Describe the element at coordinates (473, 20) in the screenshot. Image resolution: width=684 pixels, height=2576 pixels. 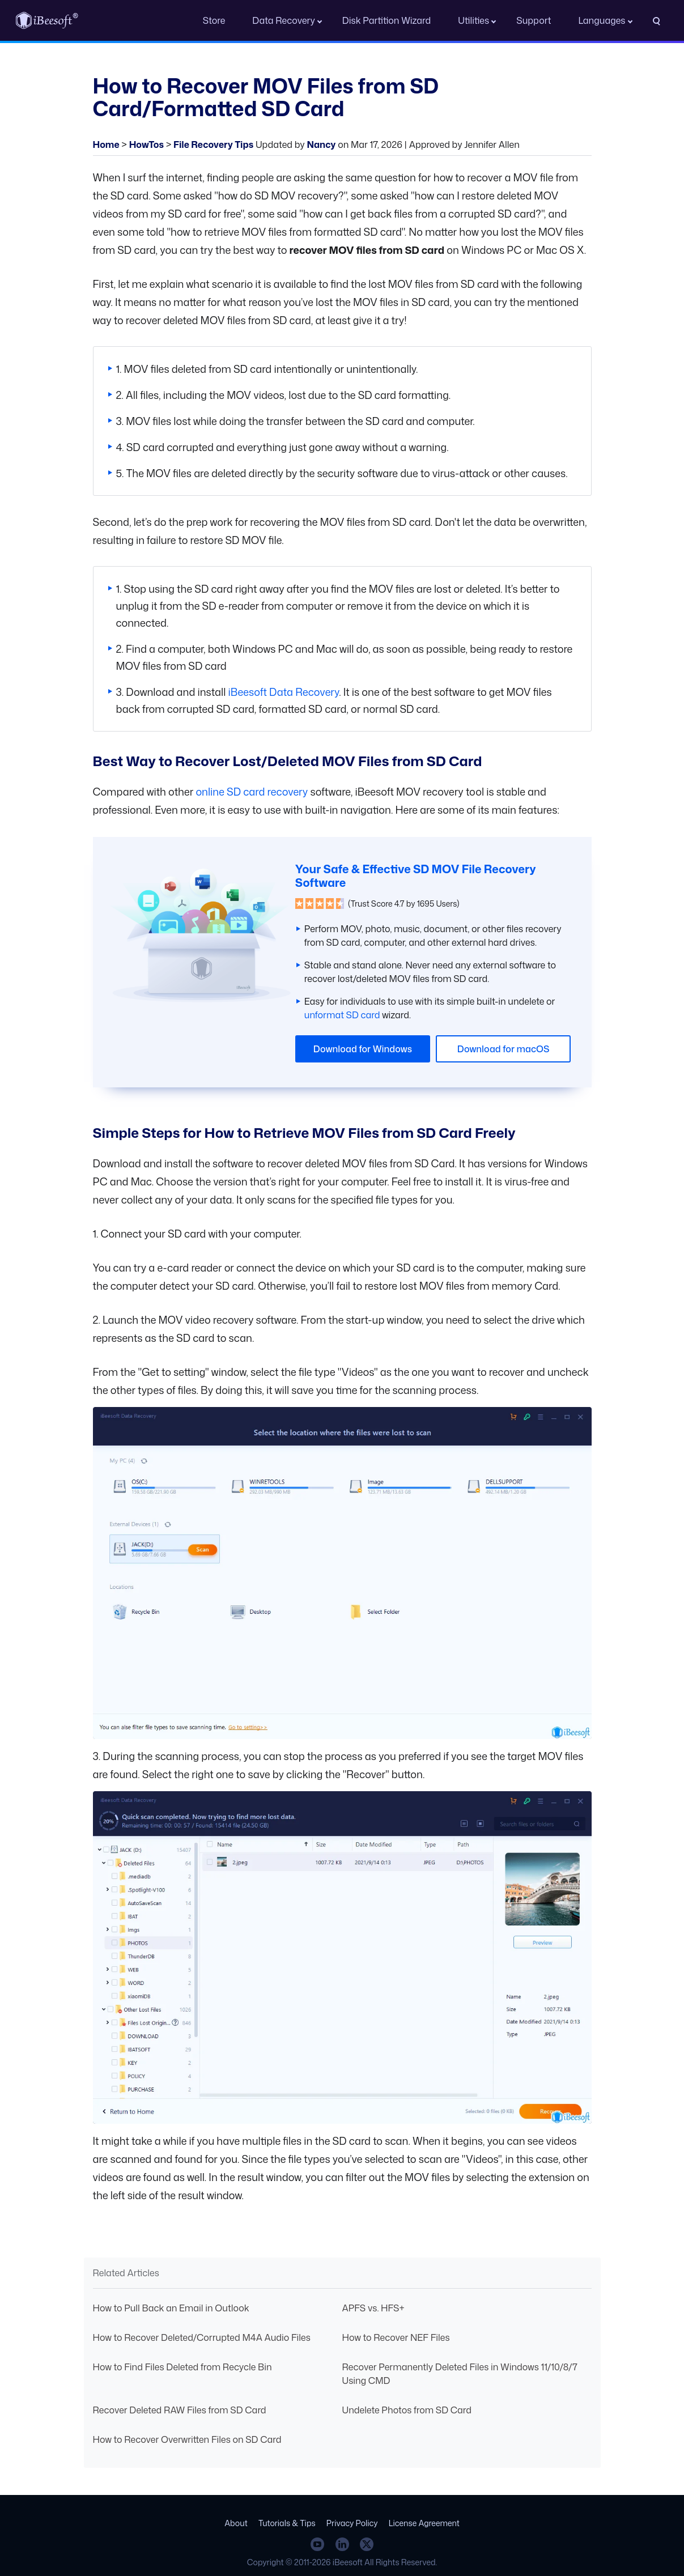
I see `Utilities [button]` at that location.